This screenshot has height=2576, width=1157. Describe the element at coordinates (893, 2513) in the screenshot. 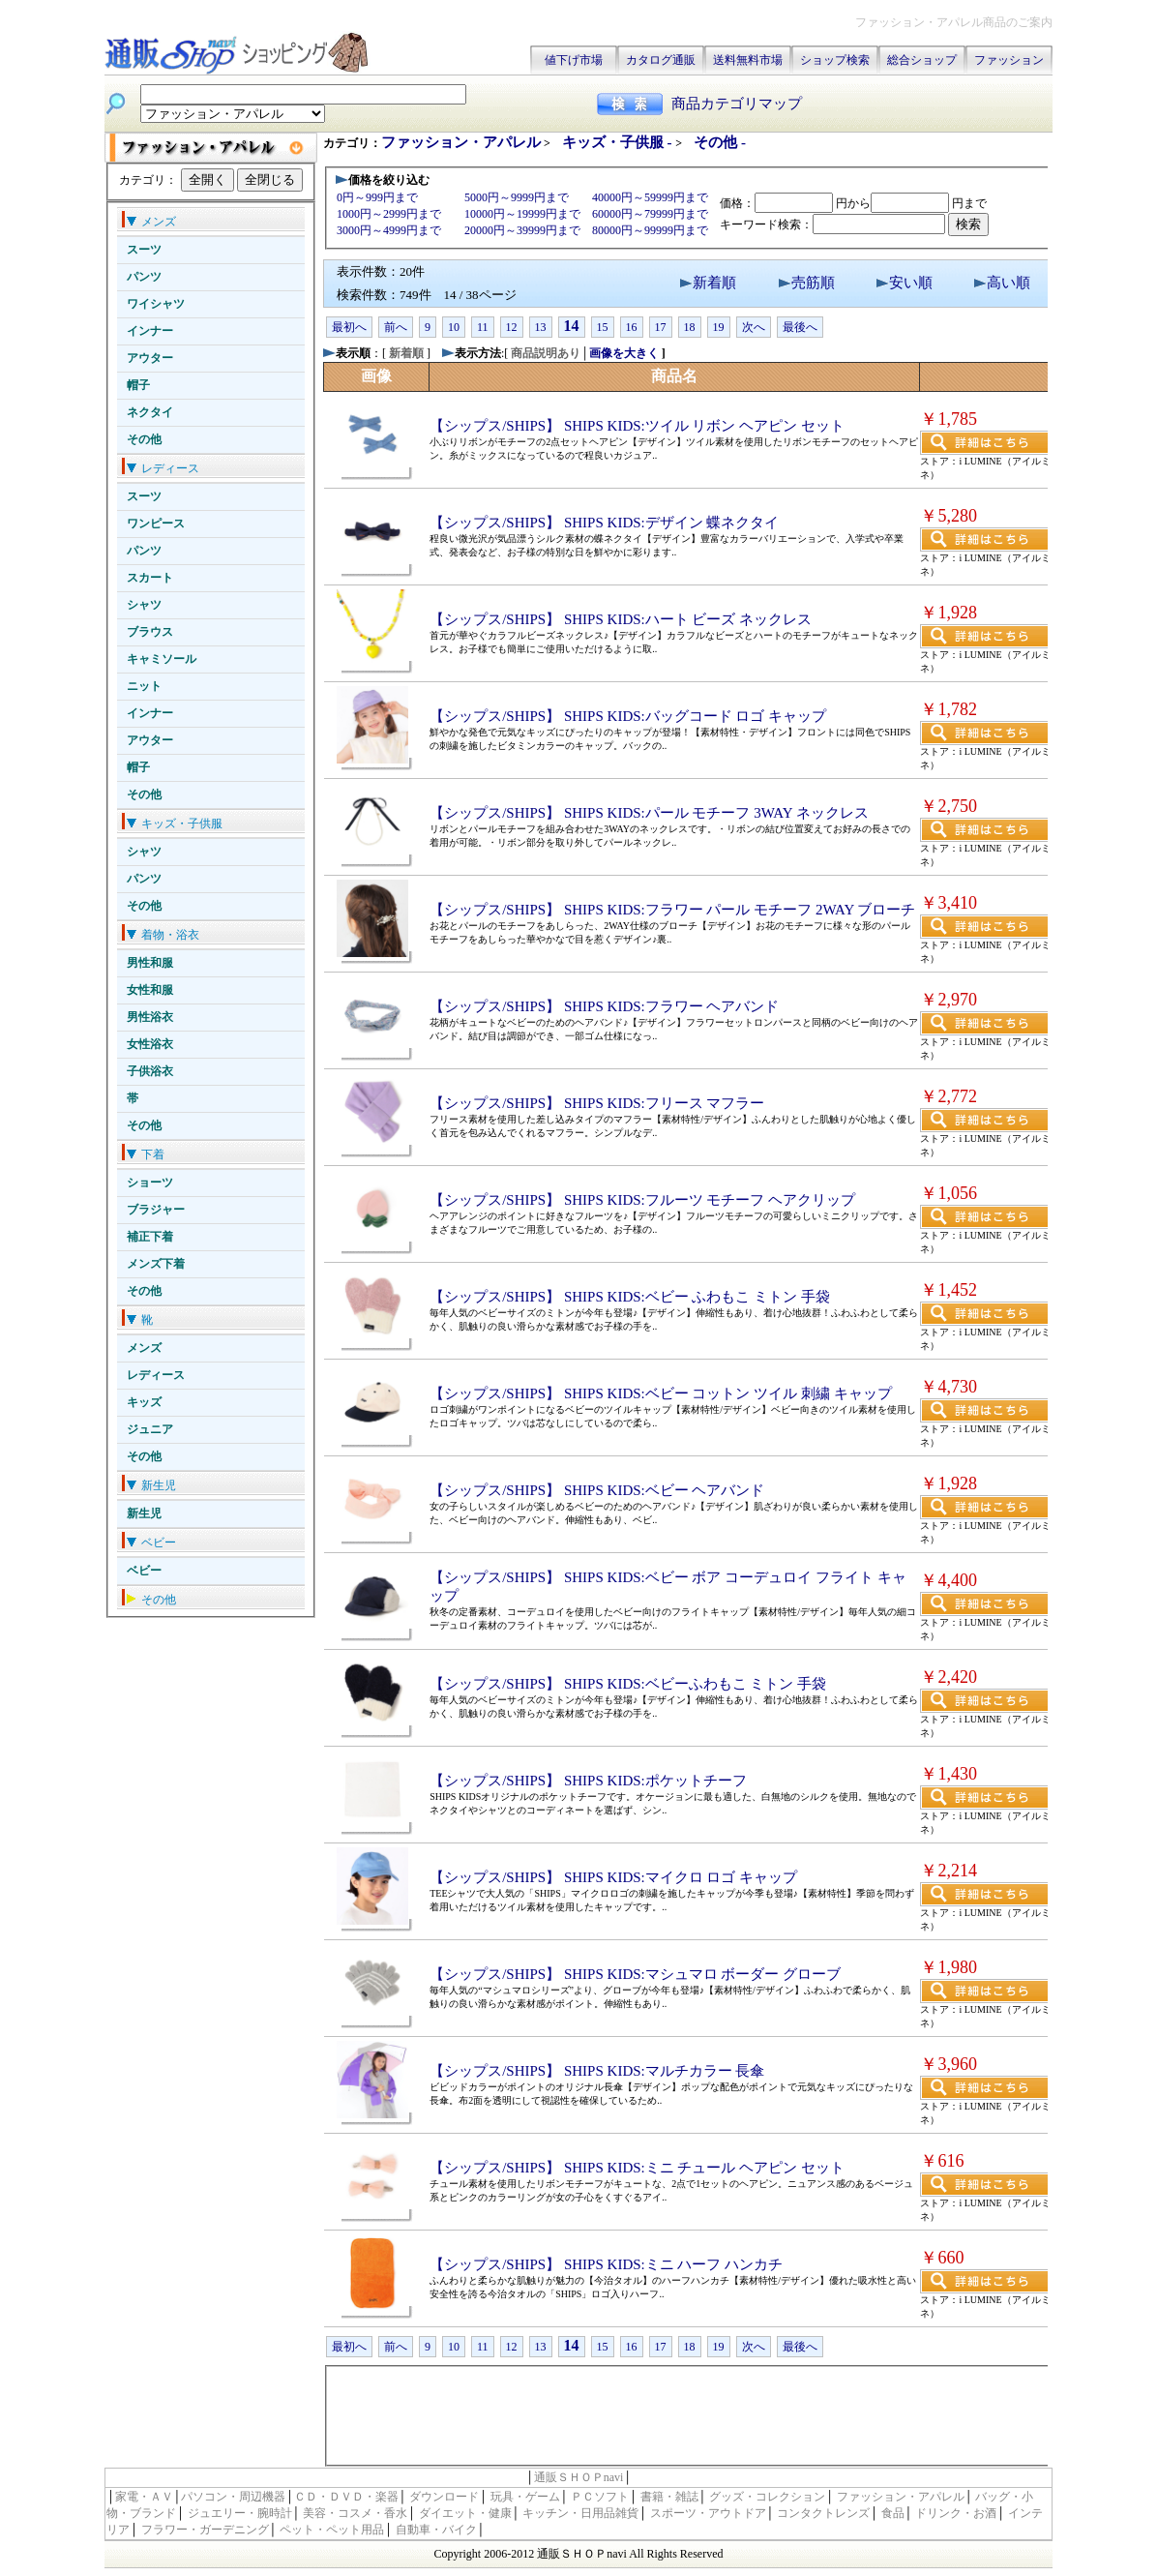

I see `食品` at that location.